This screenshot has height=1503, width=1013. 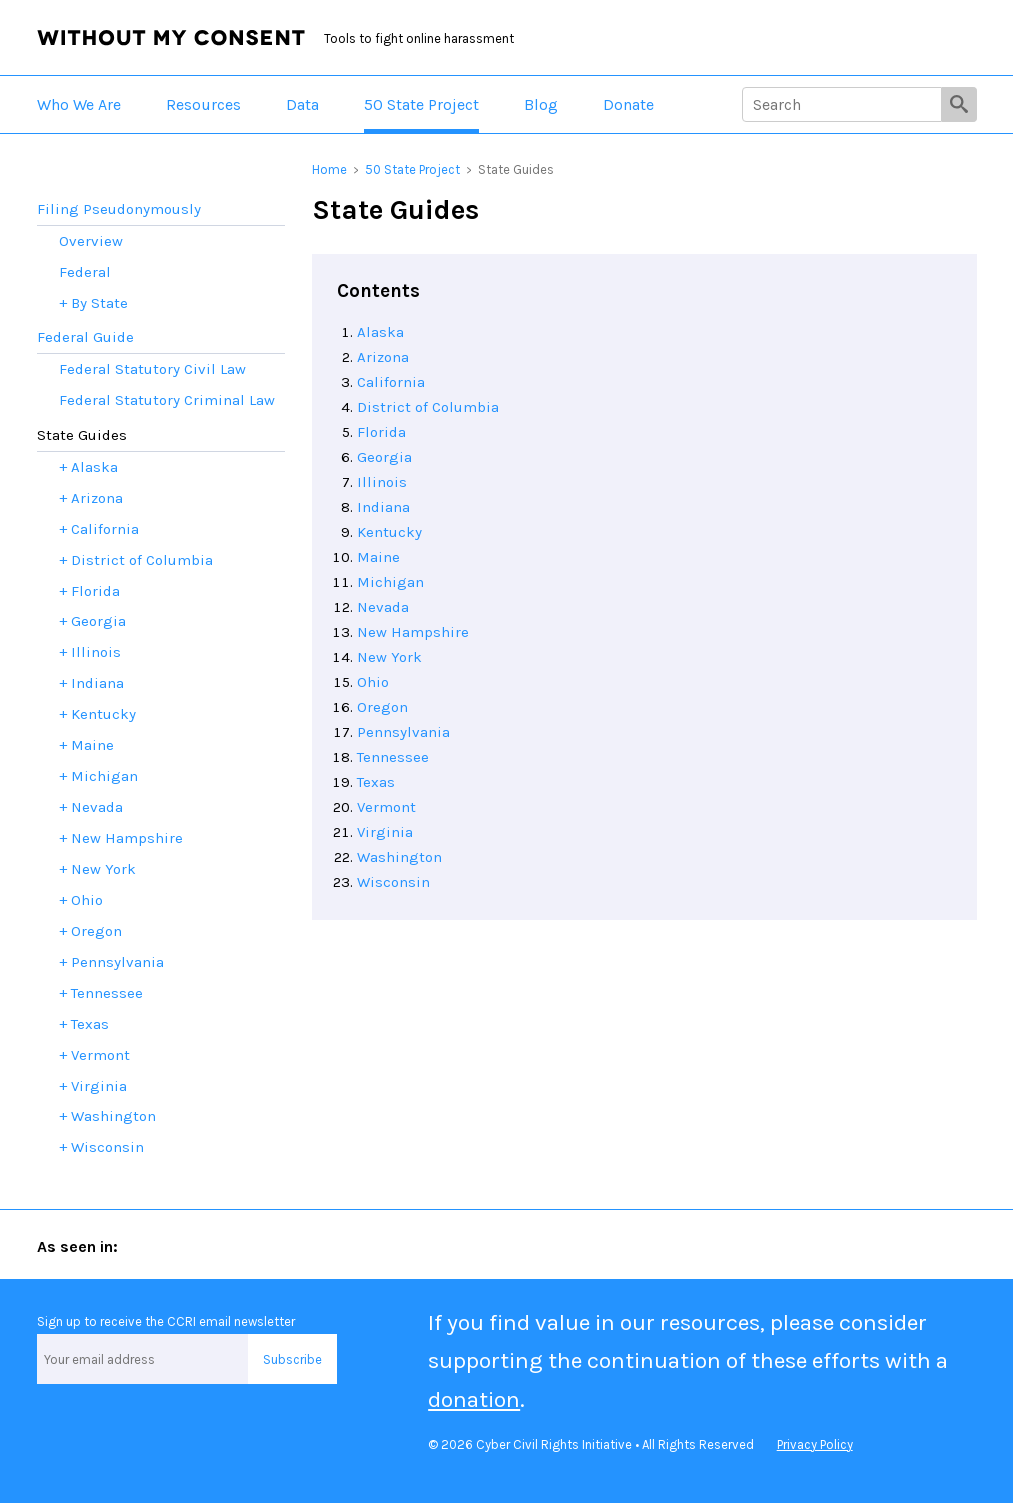 What do you see at coordinates (403, 732) in the screenshot?
I see `Pennsylvania` at bounding box center [403, 732].